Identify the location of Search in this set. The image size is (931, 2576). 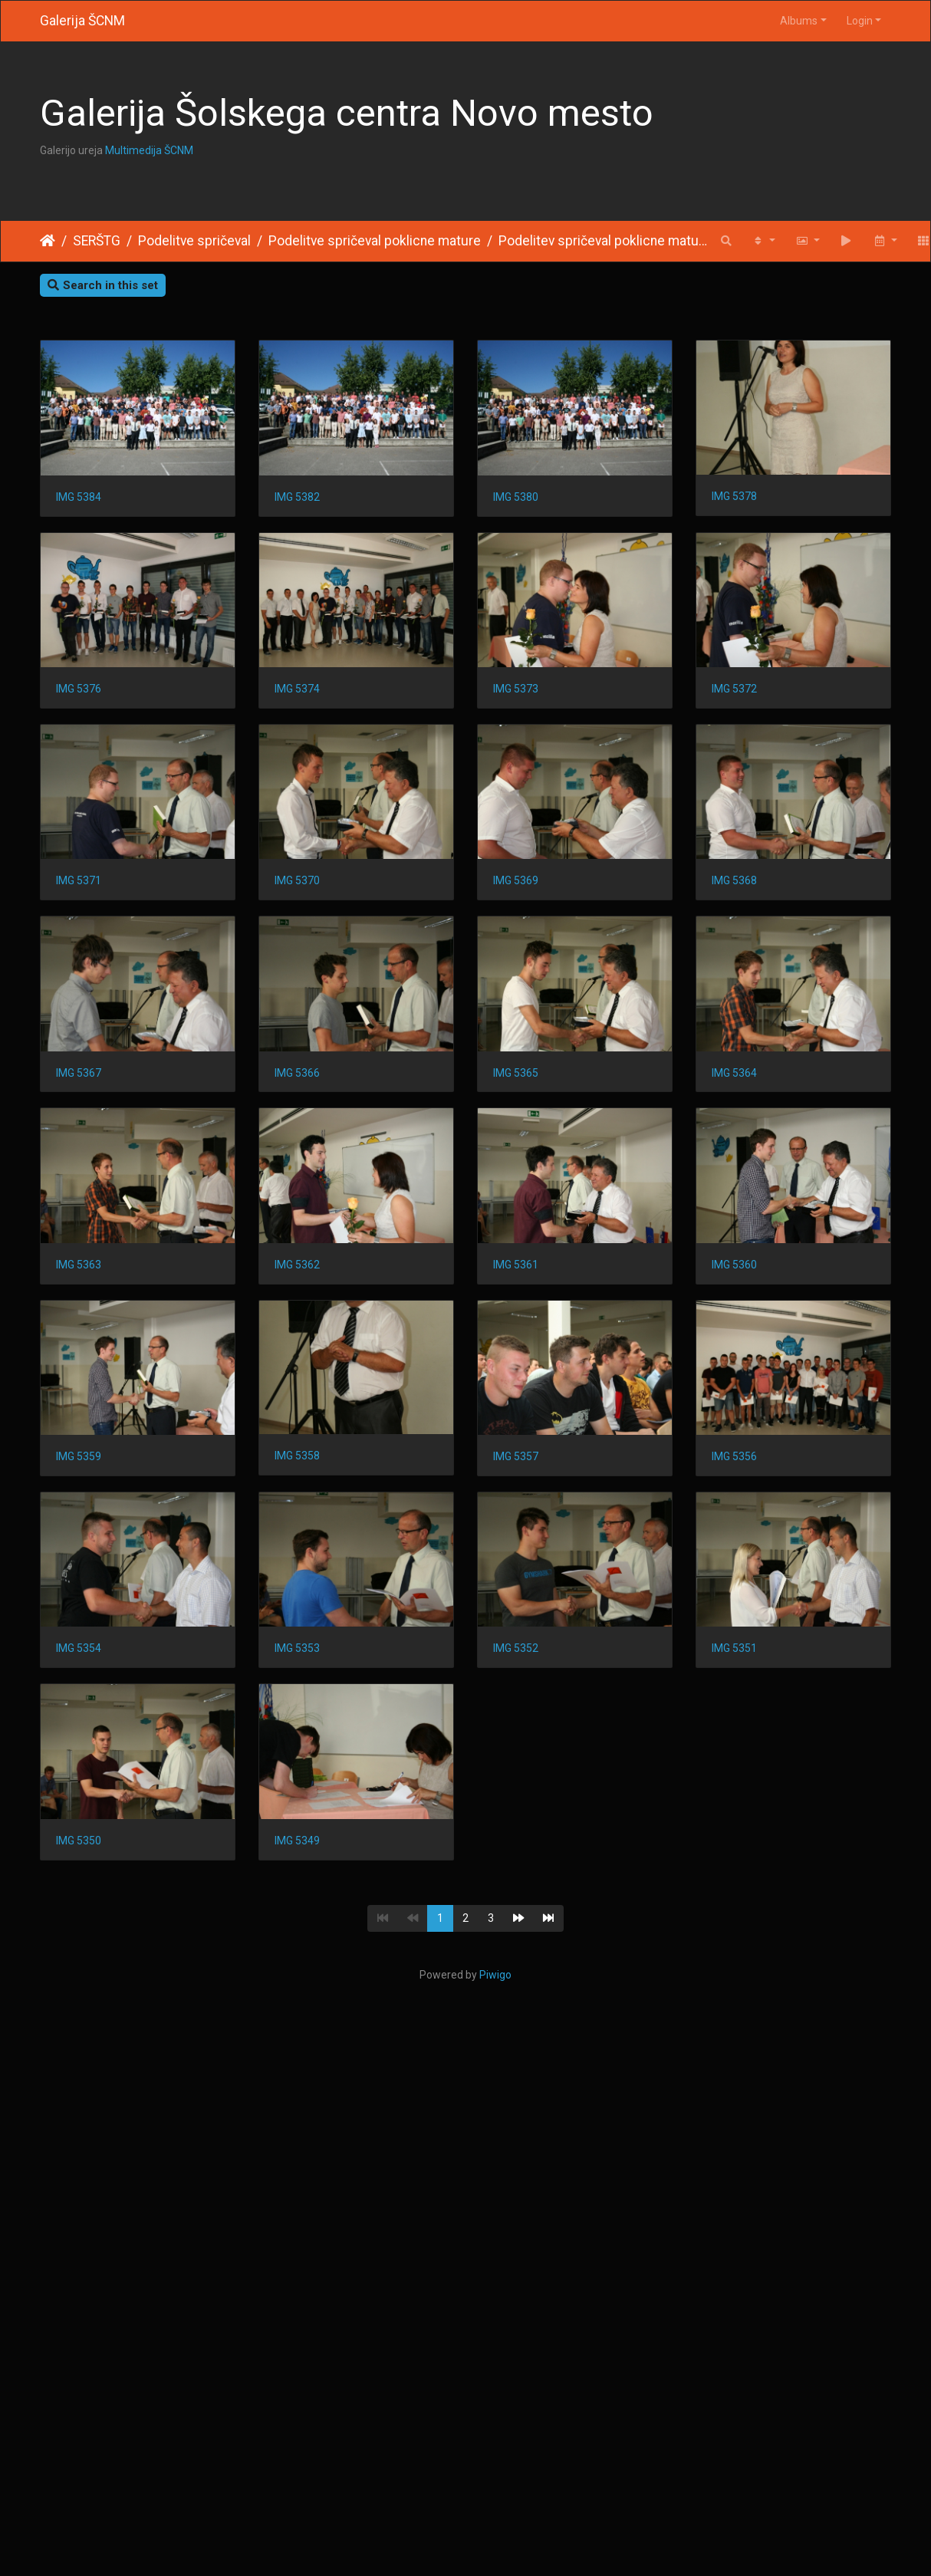
(103, 285).